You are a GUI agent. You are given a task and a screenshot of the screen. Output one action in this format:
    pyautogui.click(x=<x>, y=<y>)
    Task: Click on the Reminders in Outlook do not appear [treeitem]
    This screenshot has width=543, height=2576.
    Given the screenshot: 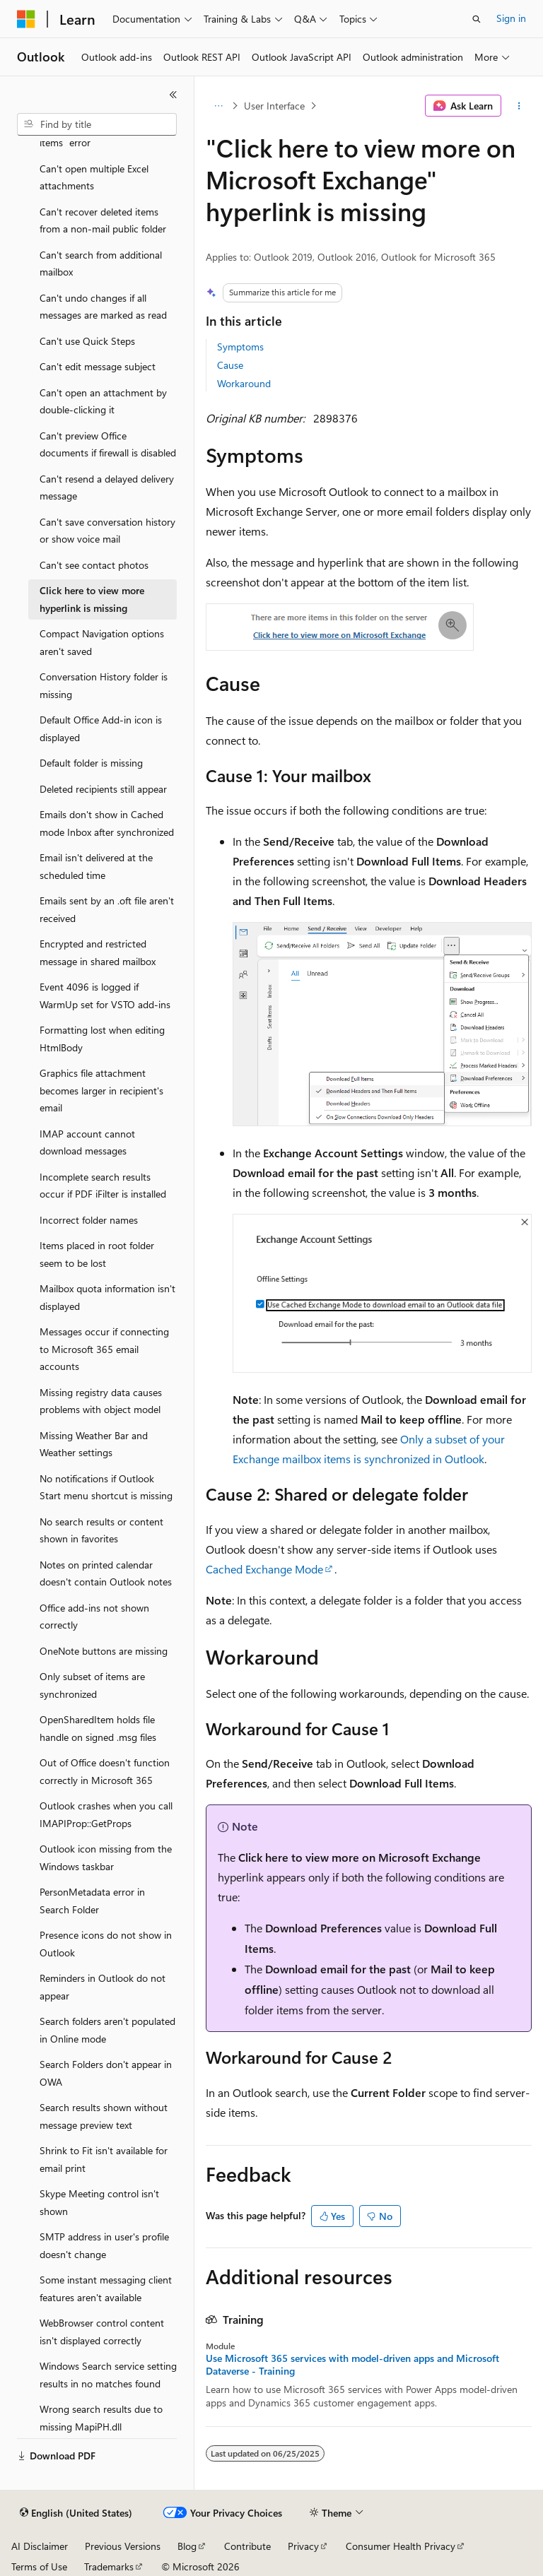 What is the action you would take?
    pyautogui.click(x=102, y=1986)
    